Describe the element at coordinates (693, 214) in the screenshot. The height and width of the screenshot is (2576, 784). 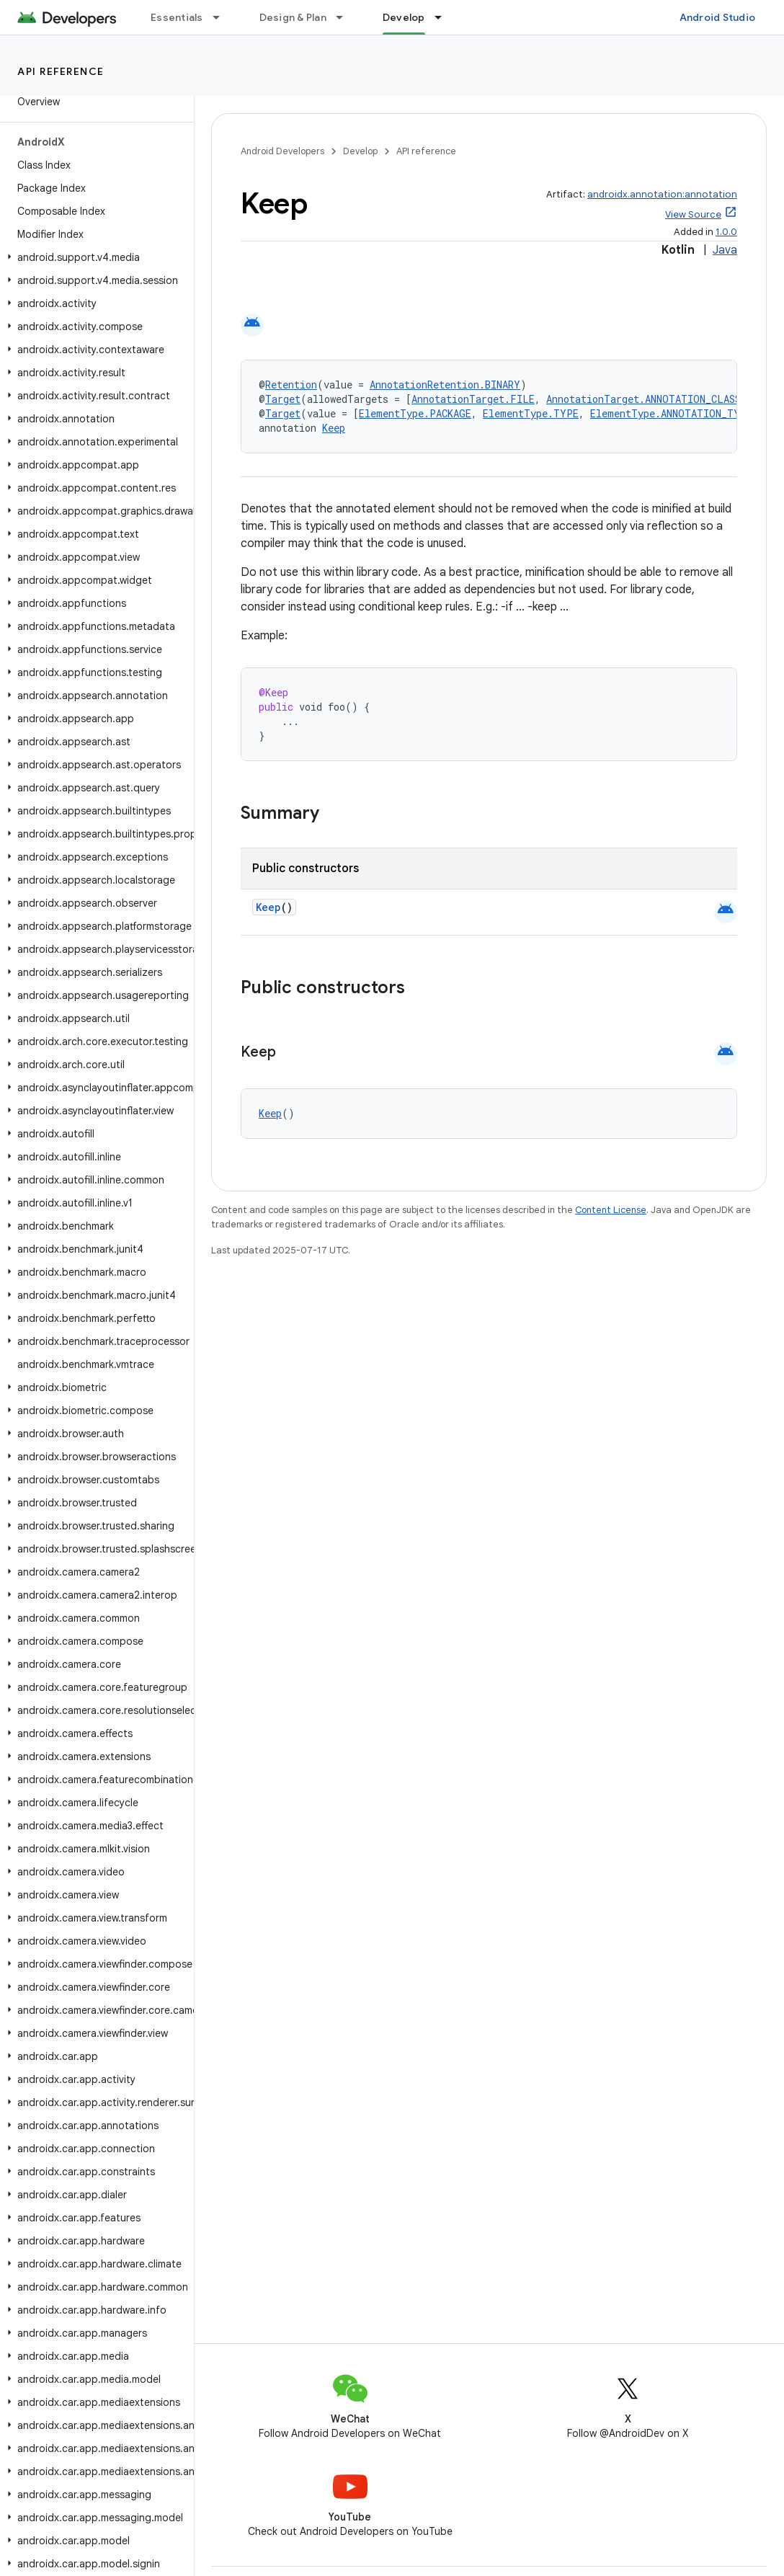
I see `View Source` at that location.